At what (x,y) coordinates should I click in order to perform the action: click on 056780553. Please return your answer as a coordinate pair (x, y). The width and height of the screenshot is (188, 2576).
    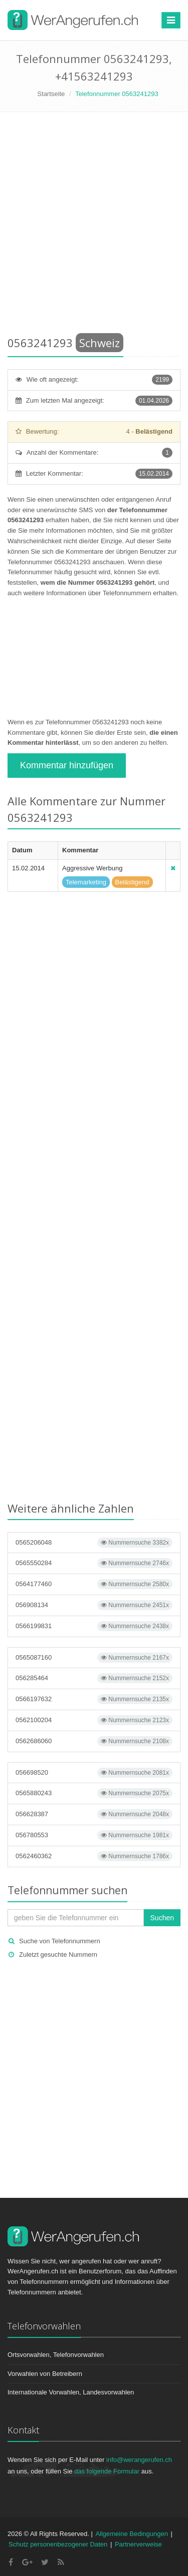
    Looking at the image, I should click on (94, 1835).